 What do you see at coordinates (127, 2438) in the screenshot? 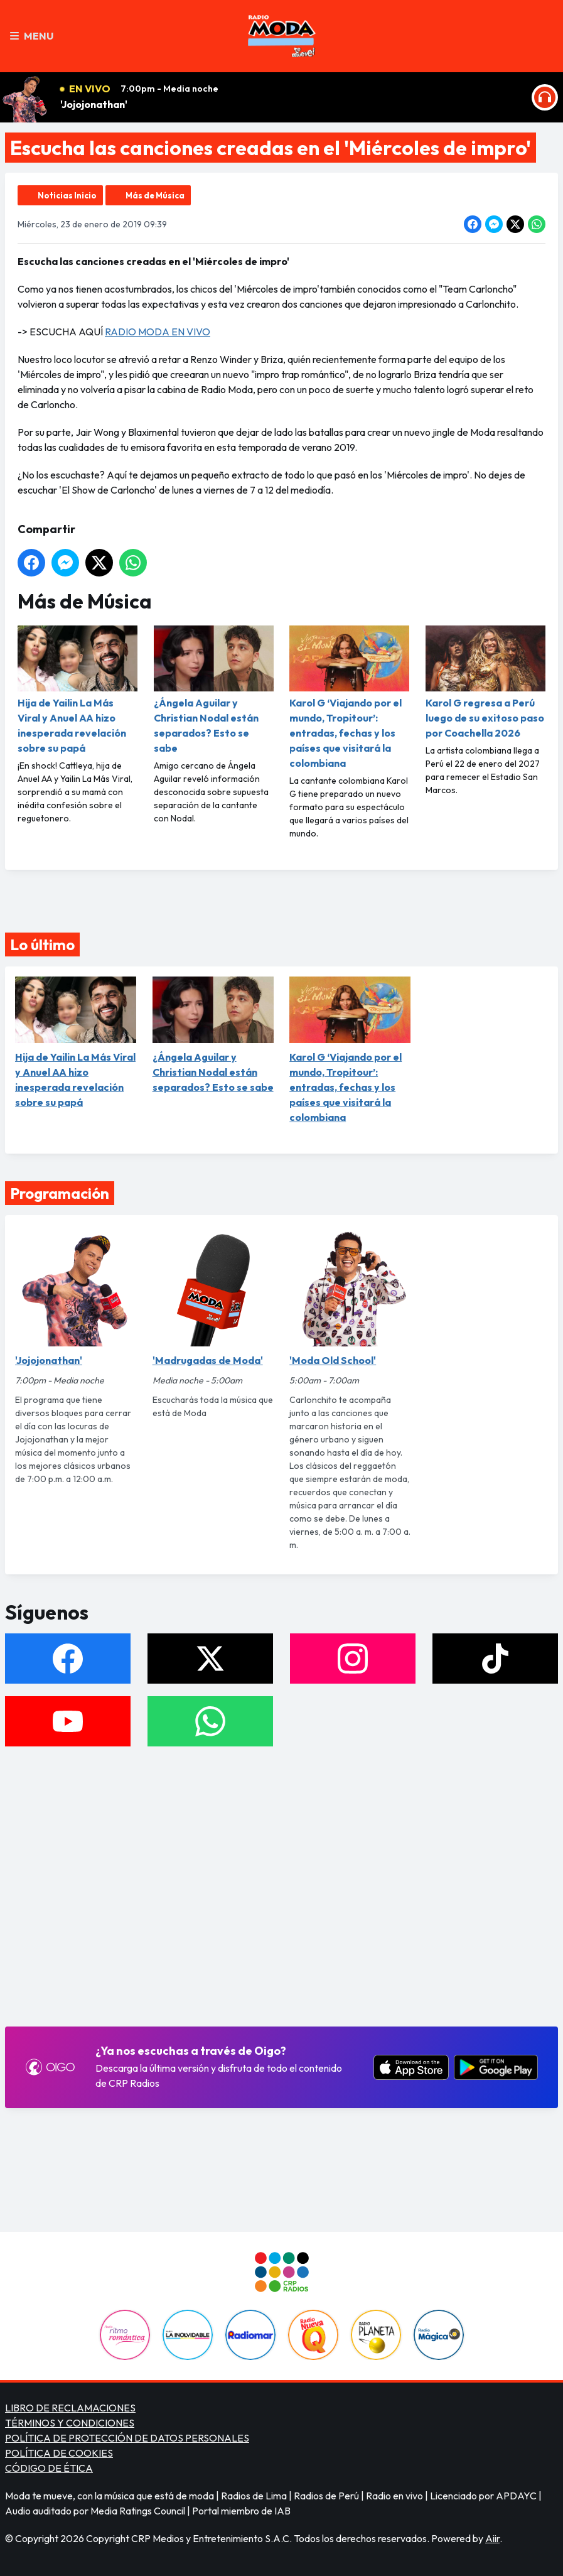
I see `POLÍTICA DE PROTECCIÓN DE DATOS PERSONALES` at bounding box center [127, 2438].